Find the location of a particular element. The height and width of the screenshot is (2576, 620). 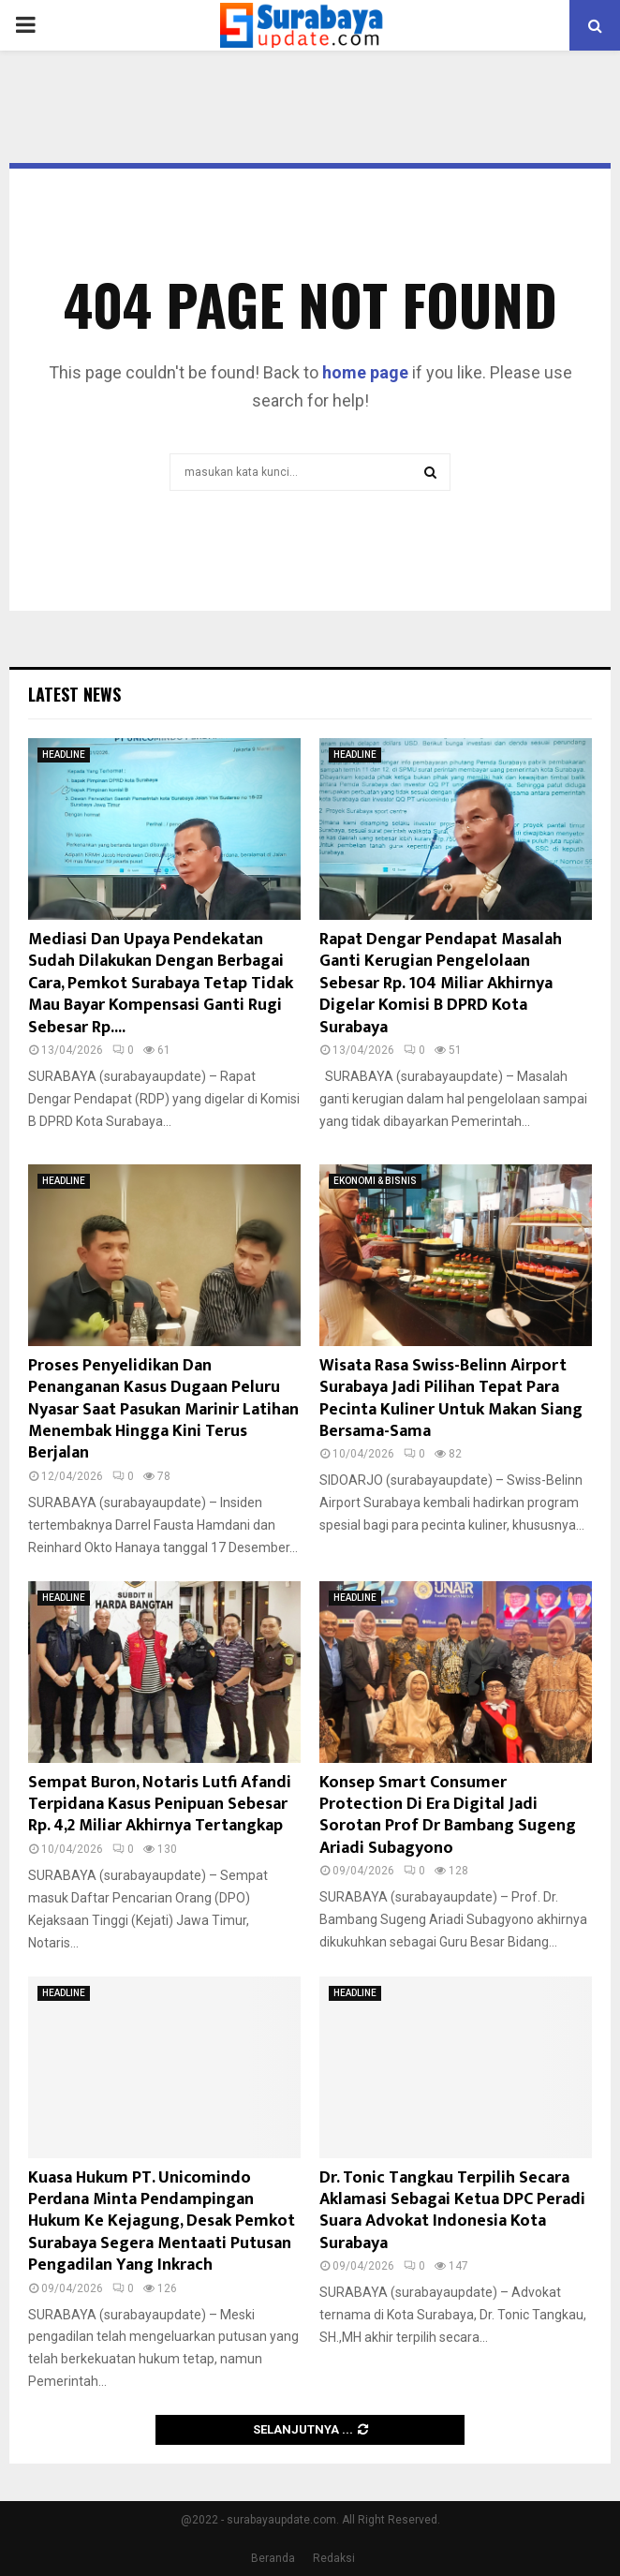

home page is located at coordinates (365, 372).